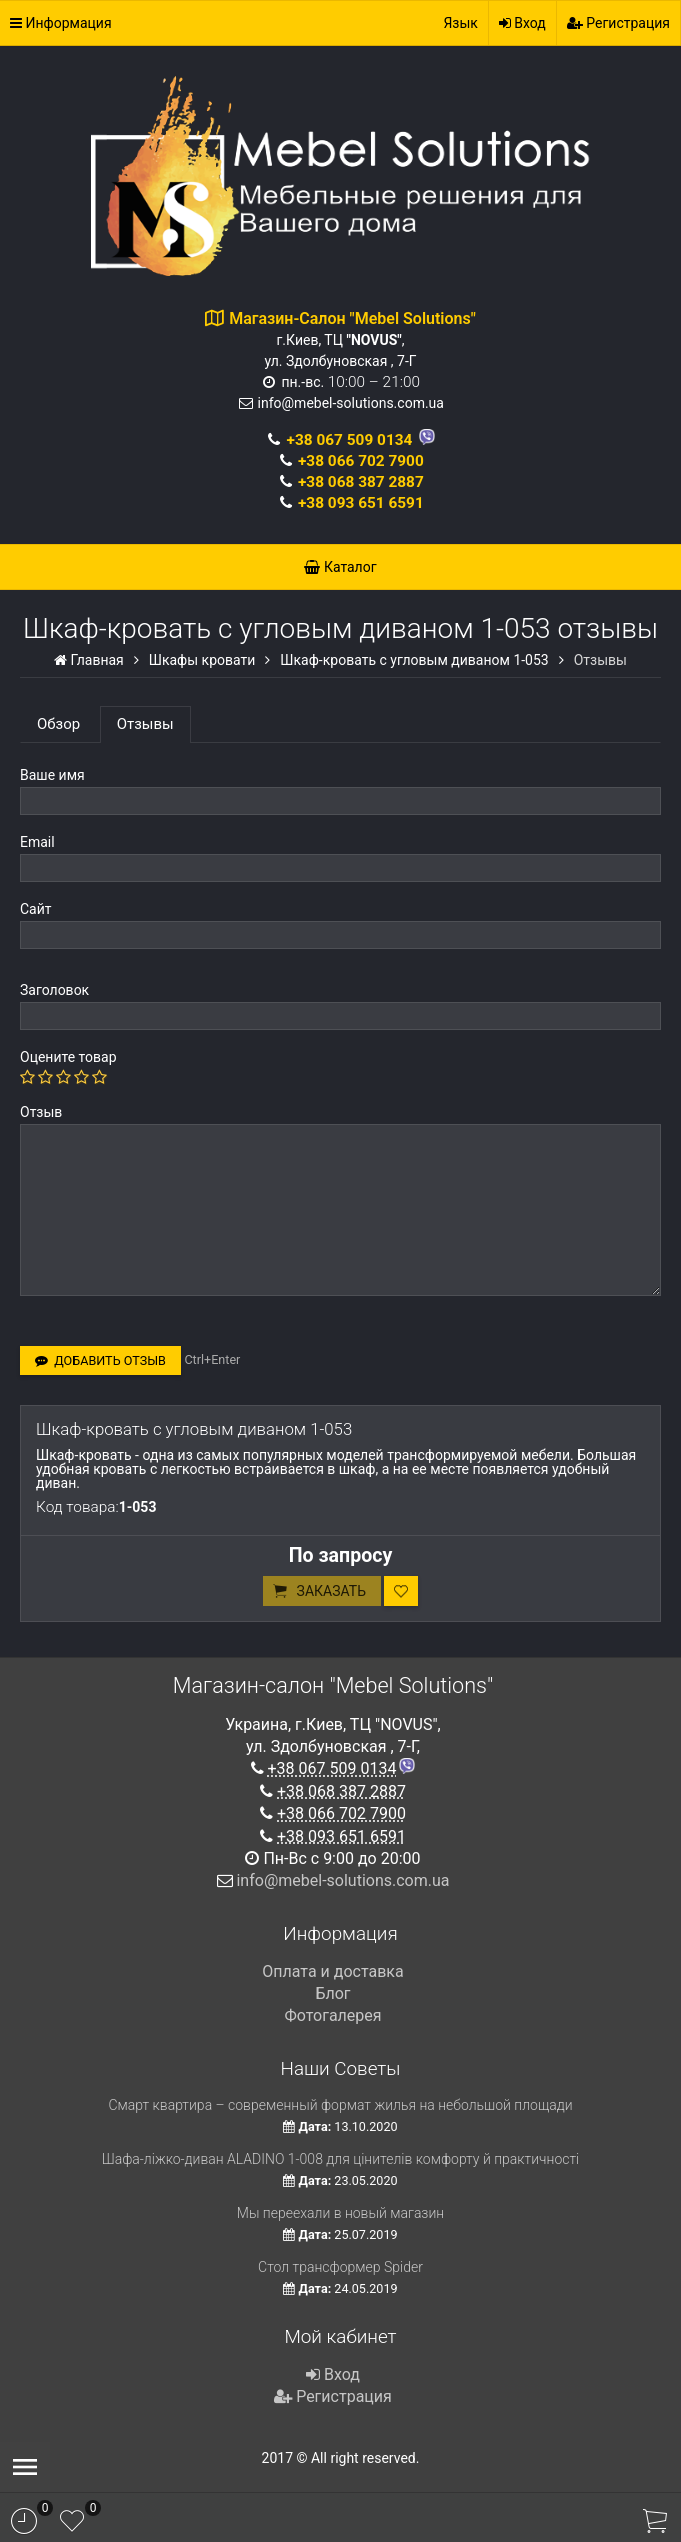 This screenshot has height=2542, width=681. What do you see at coordinates (351, 403) in the screenshot?
I see `info@mebel-solutions.com.ua` at bounding box center [351, 403].